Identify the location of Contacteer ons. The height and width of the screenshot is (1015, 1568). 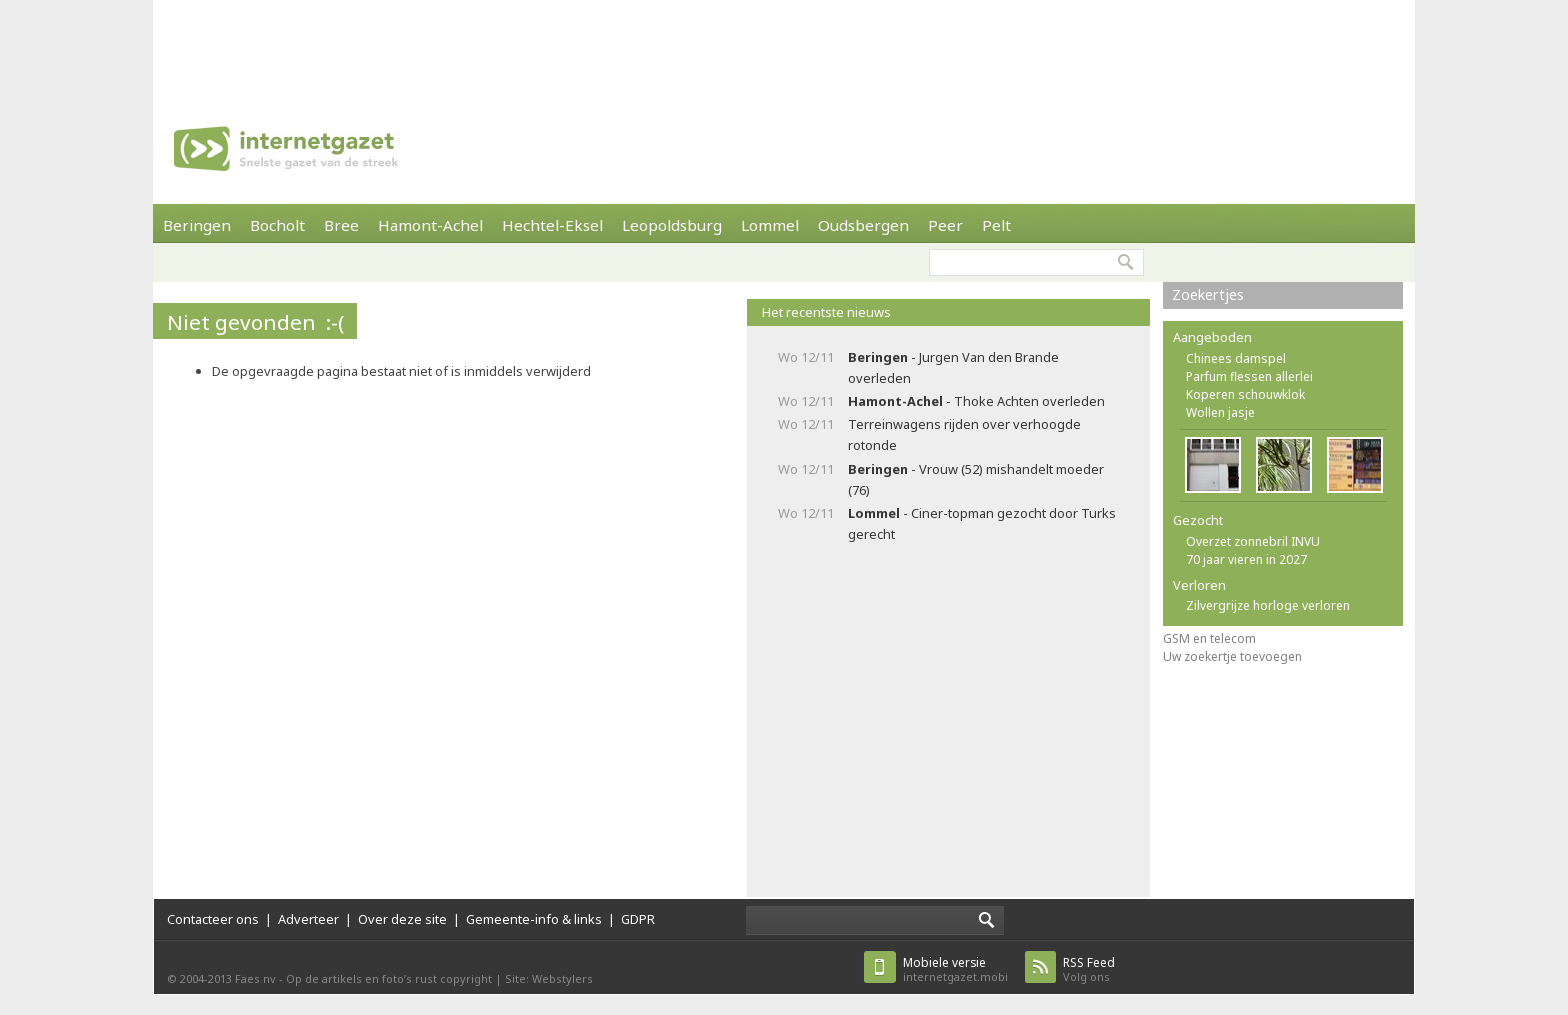
(213, 919).